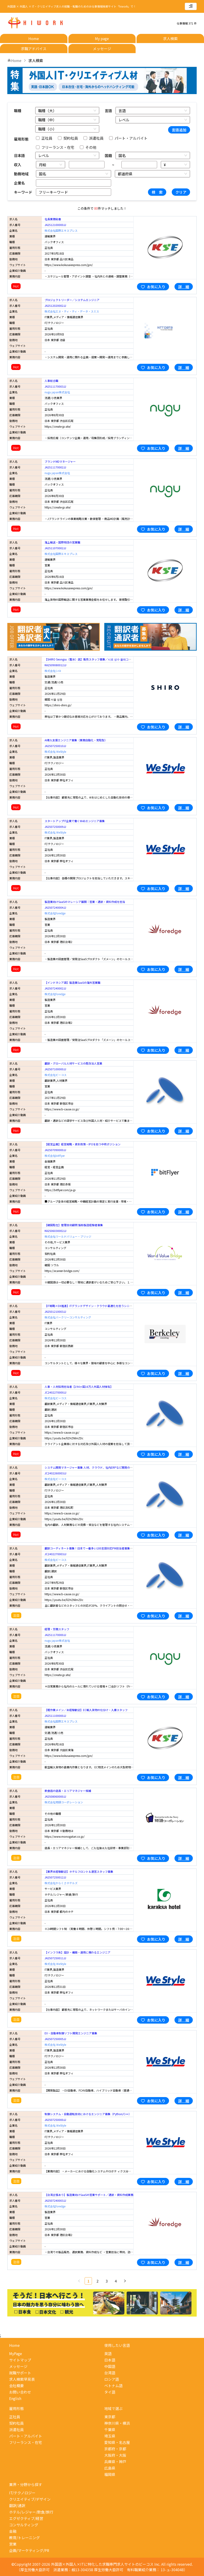  Describe the element at coordinates (29, 2550) in the screenshot. I see `企画/マーケティング/PR` at that location.